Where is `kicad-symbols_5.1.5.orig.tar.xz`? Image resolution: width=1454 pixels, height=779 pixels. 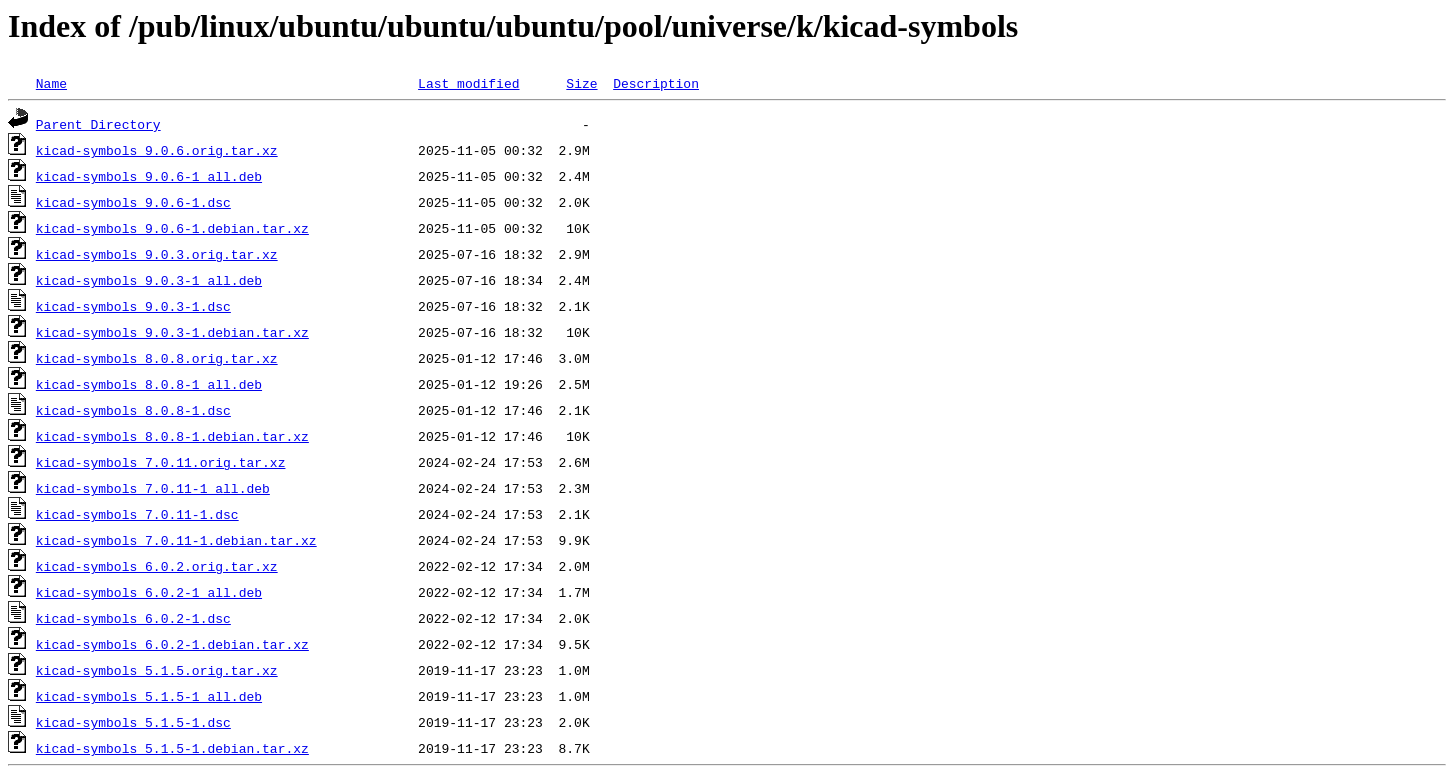 kicad-symbols_5.1.5.orig.tar.xz is located at coordinates (157, 670).